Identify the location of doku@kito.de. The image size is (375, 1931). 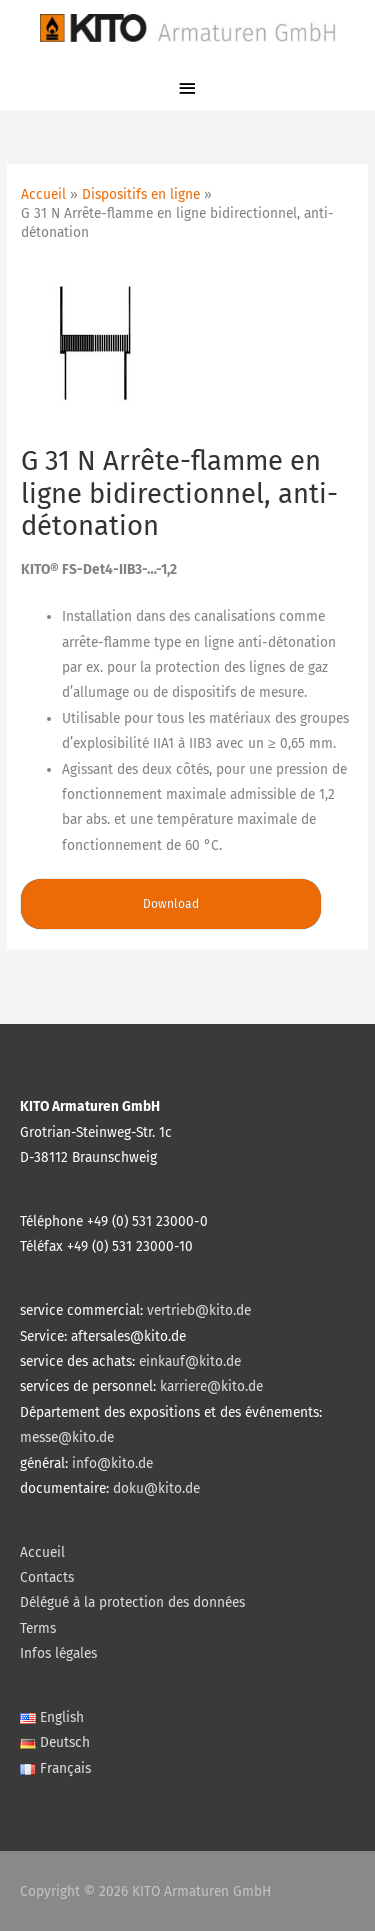
(156, 1488).